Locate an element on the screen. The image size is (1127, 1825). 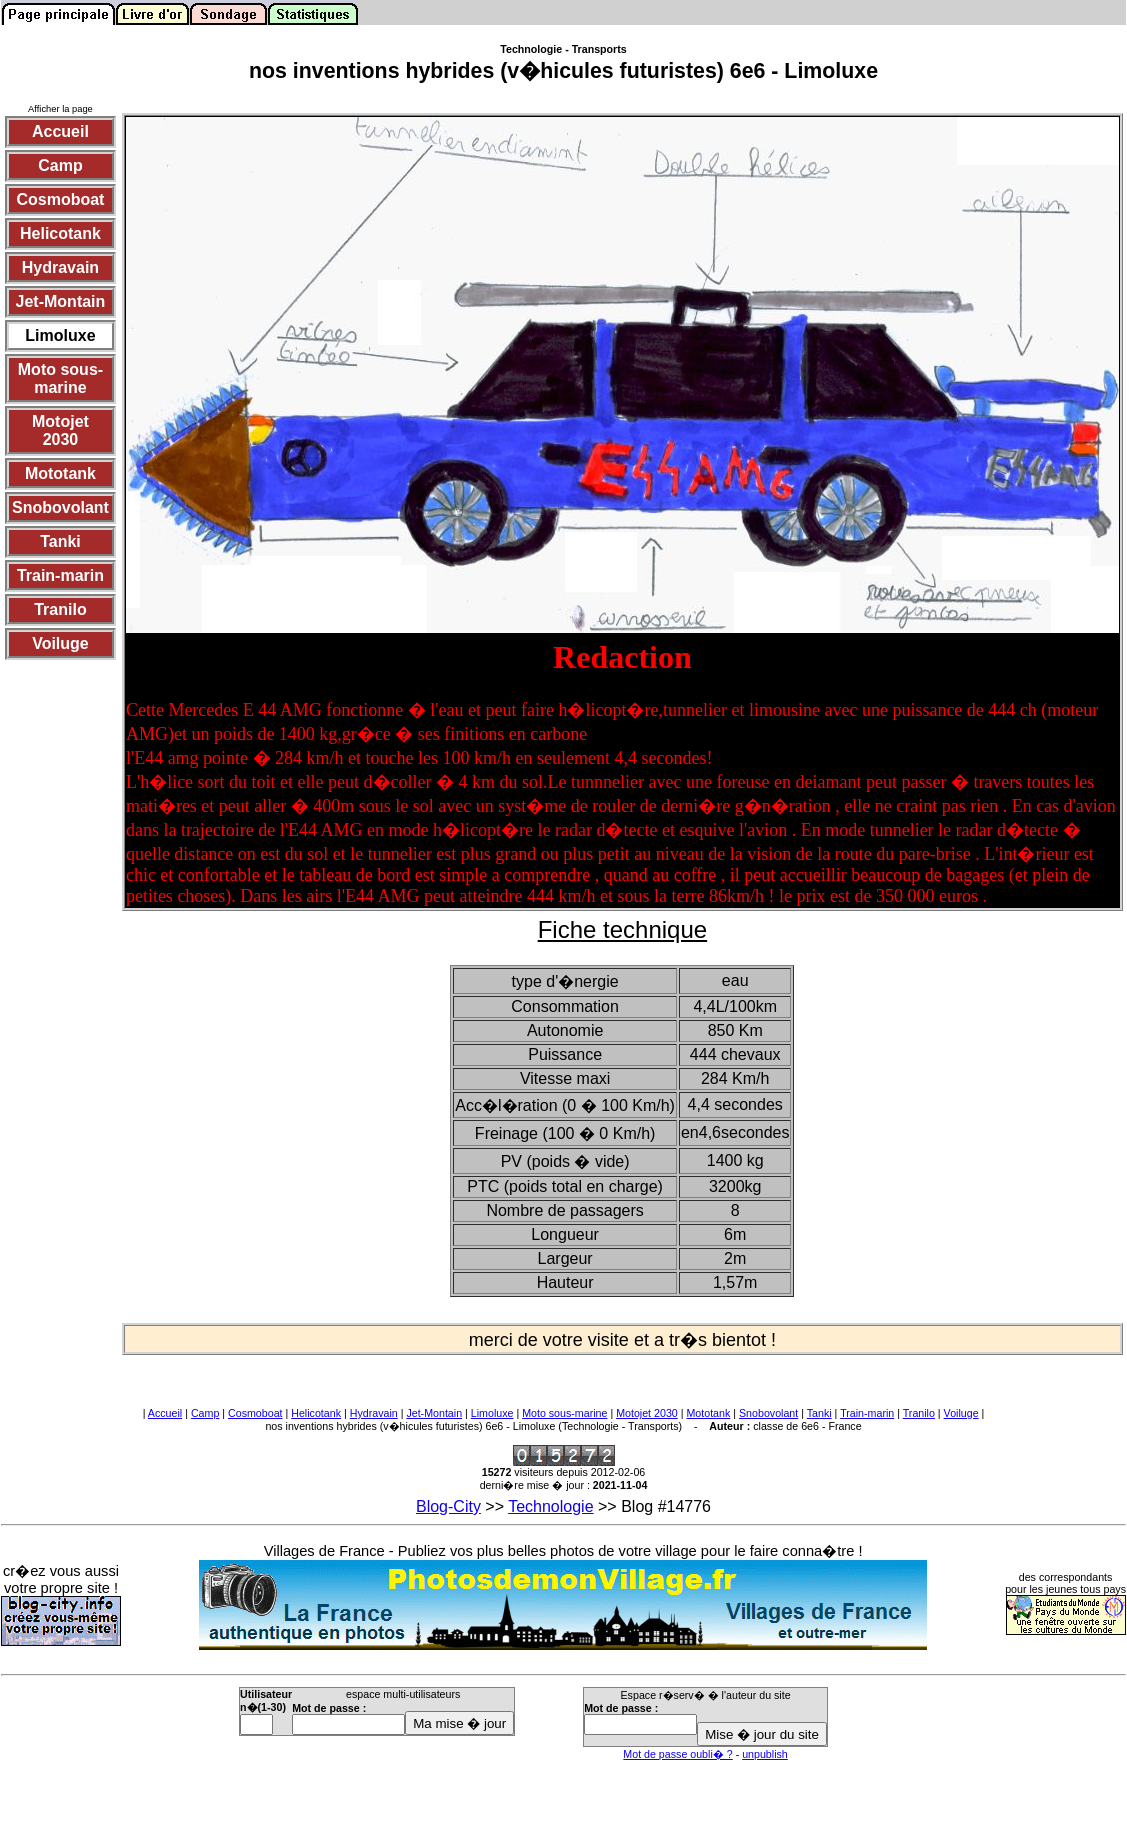
Moto sous-marine is located at coordinates (564, 1413).